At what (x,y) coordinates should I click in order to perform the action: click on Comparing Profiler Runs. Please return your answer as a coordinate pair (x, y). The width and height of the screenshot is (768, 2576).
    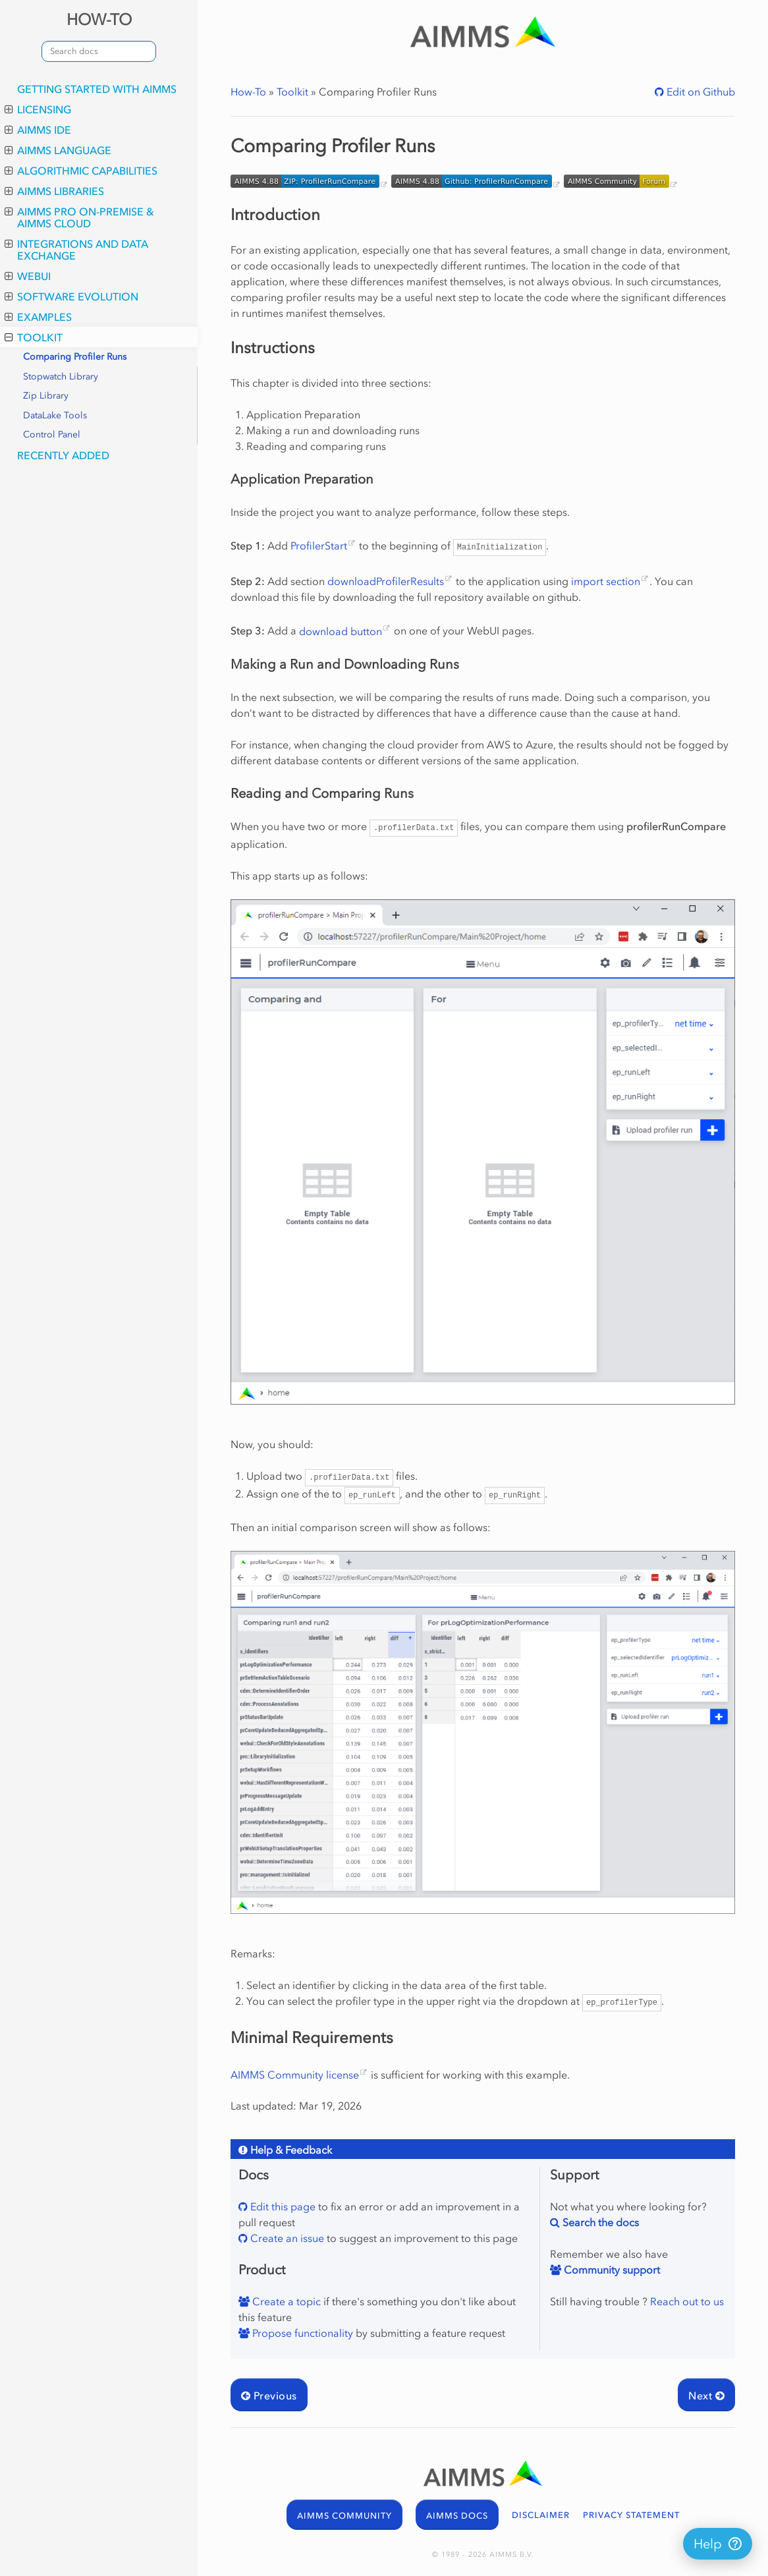
    Looking at the image, I should click on (74, 356).